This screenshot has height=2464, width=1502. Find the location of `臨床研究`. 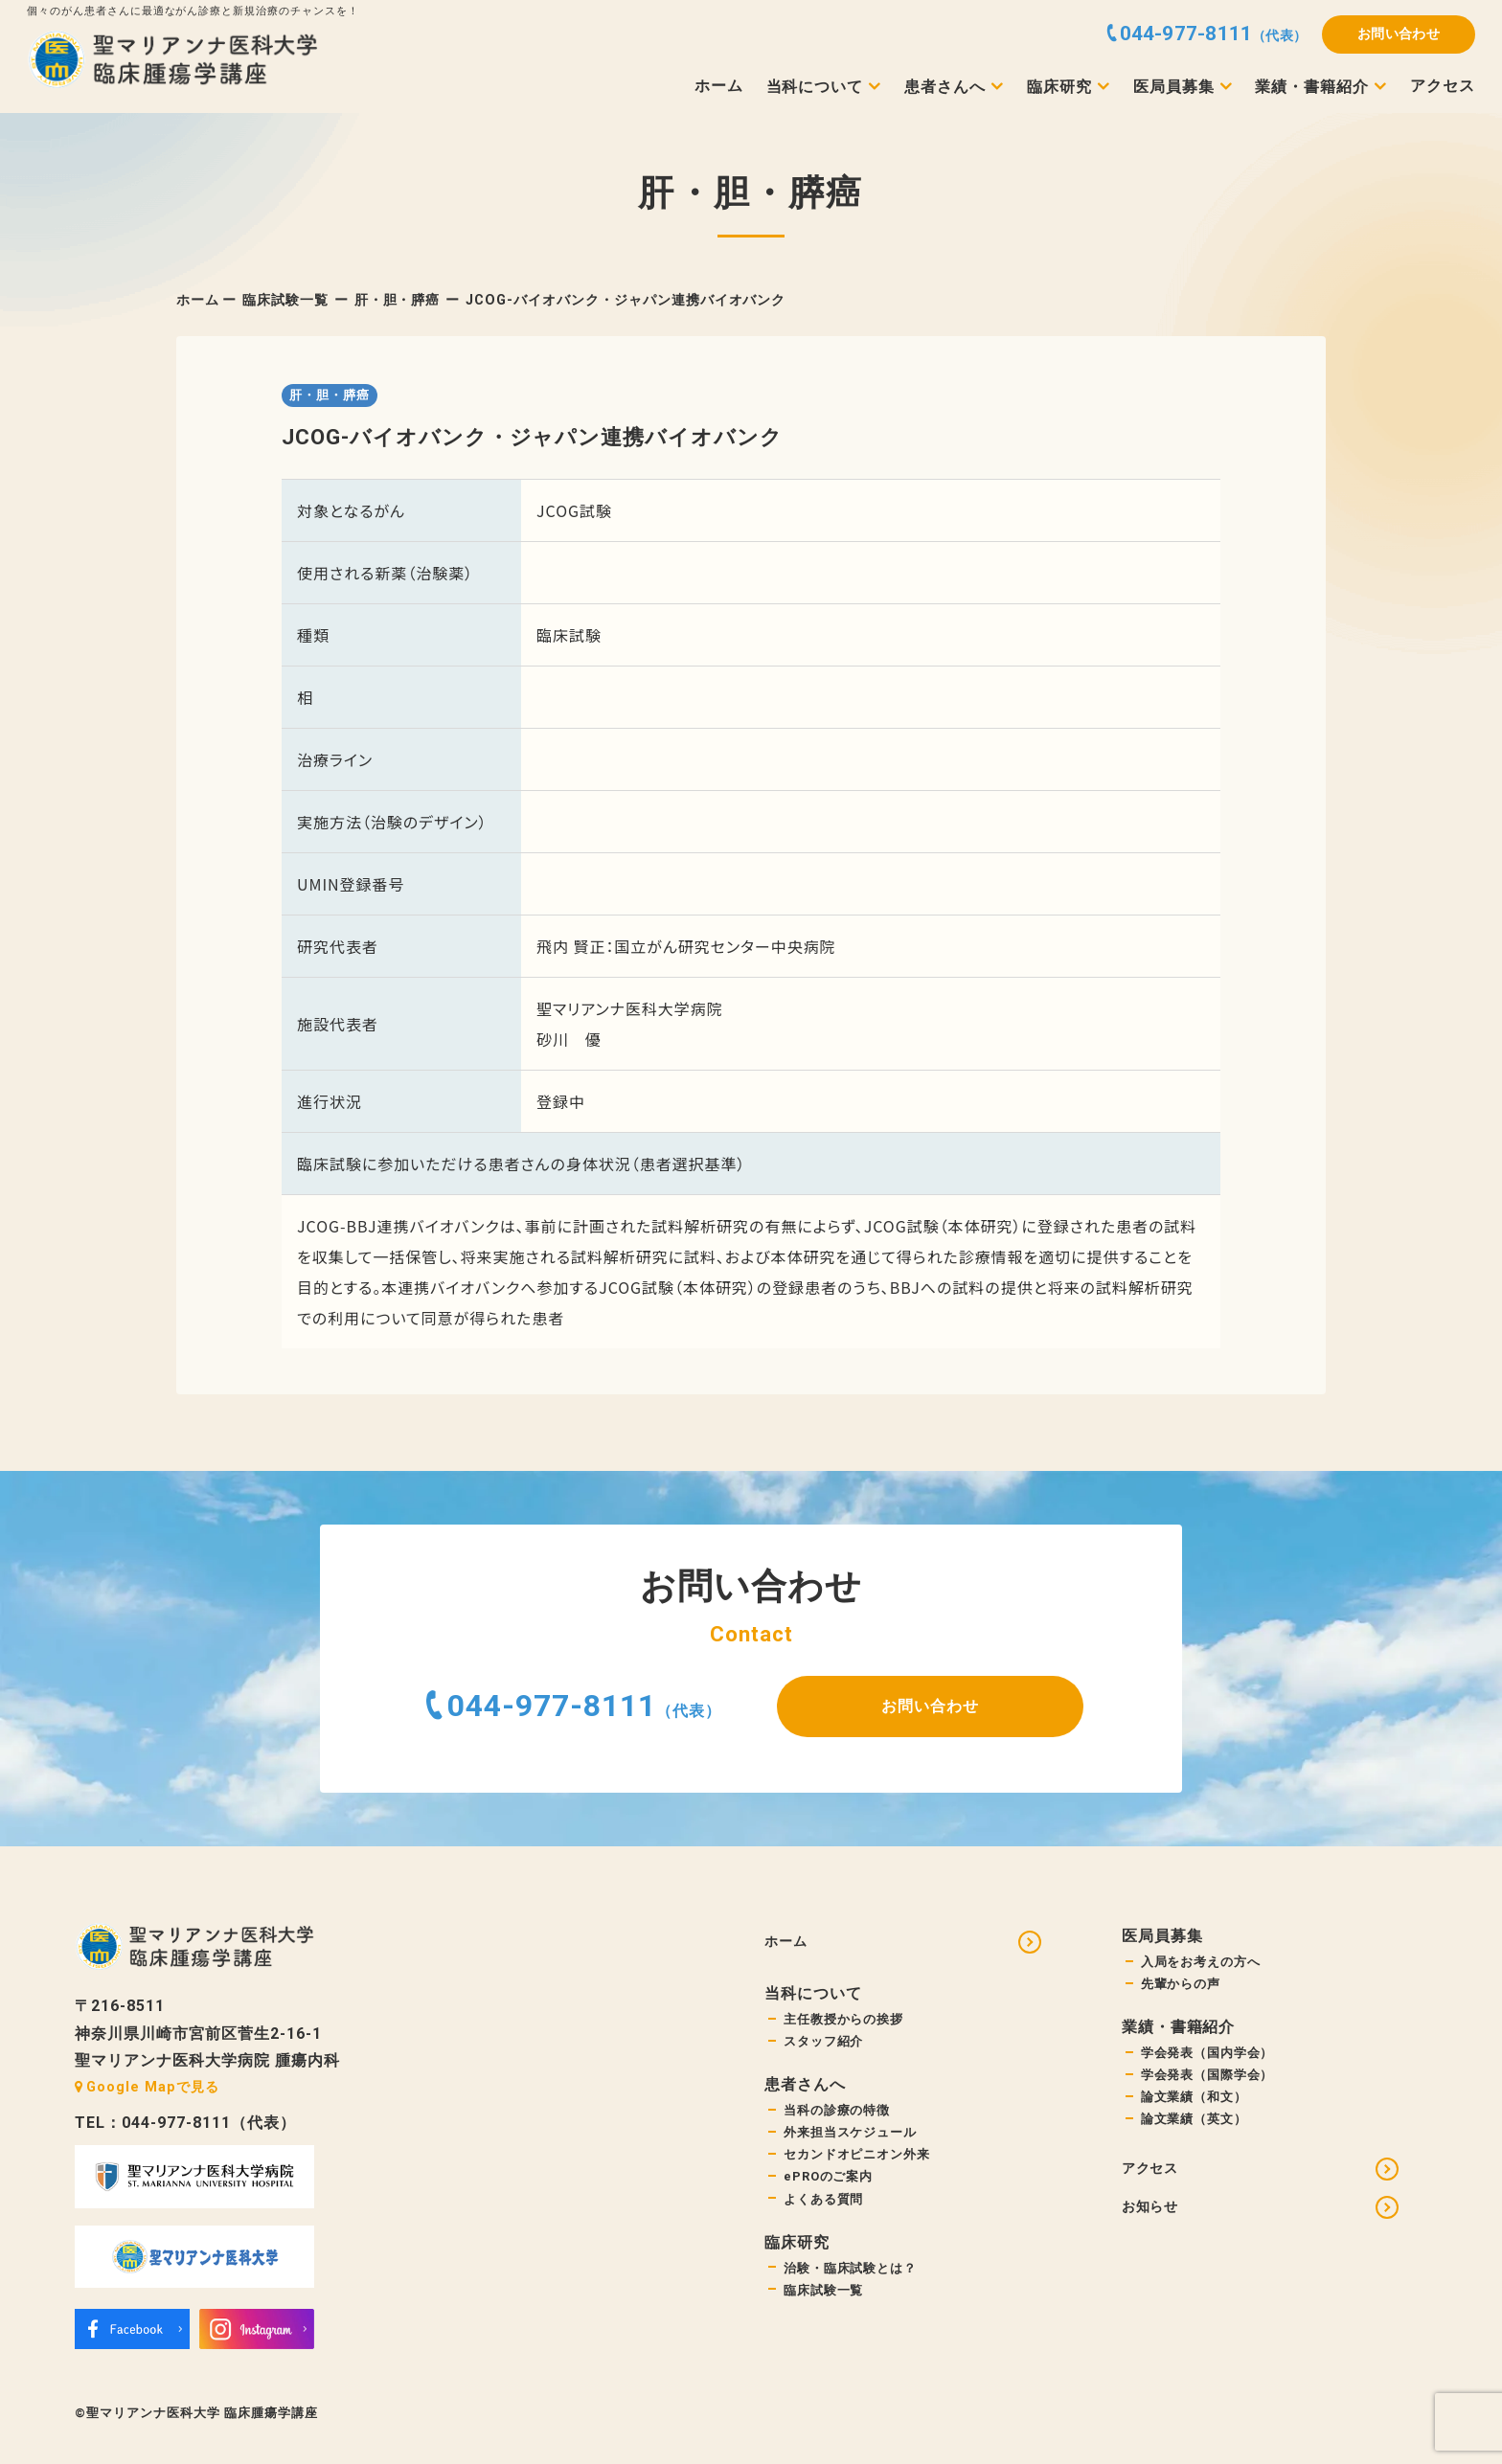

臨床研究 is located at coordinates (1059, 87).